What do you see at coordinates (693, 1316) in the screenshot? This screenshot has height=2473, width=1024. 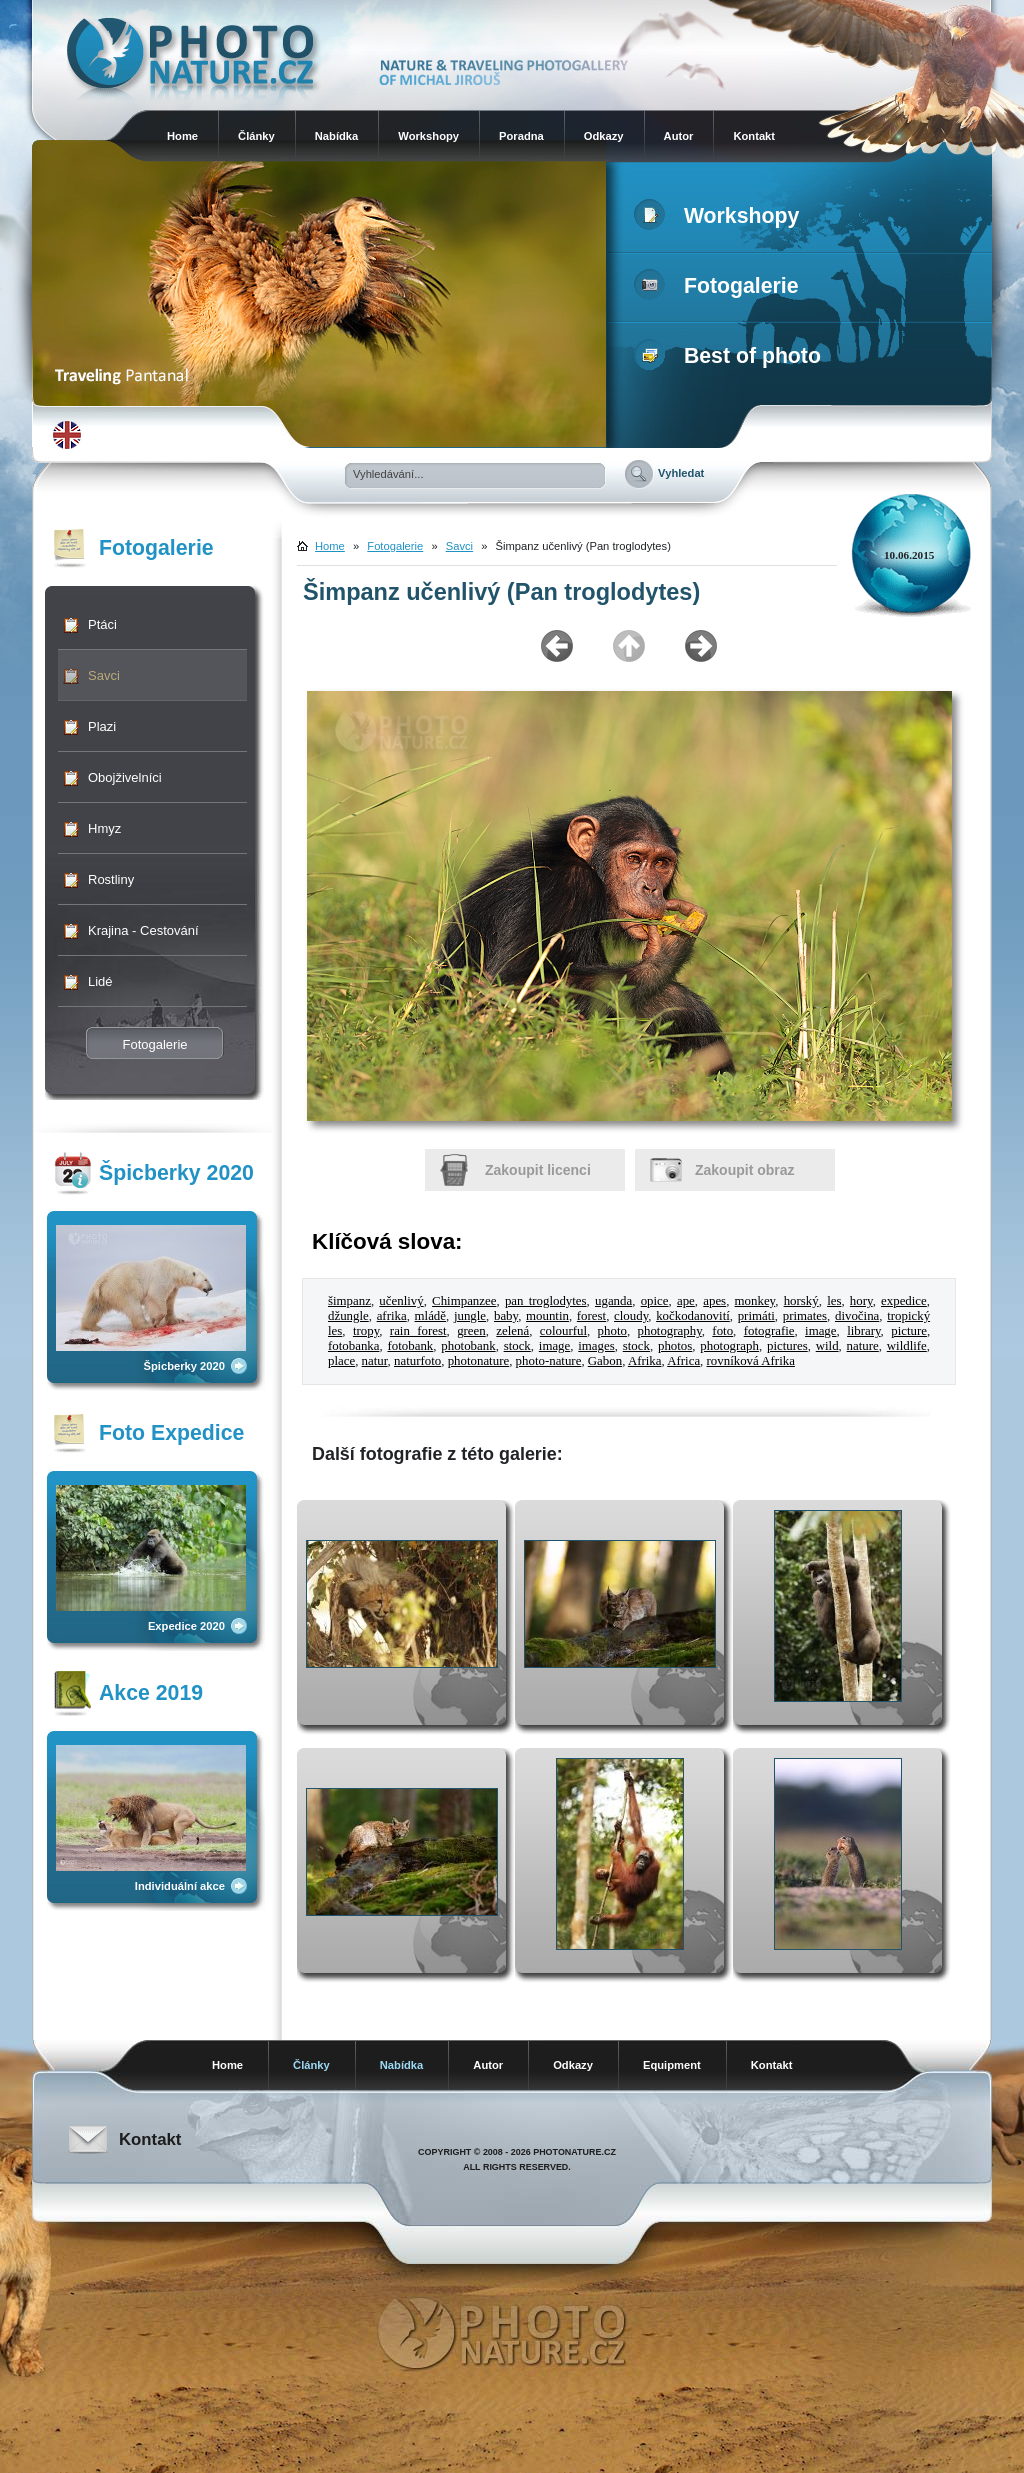 I see `kočkodanovití` at bounding box center [693, 1316].